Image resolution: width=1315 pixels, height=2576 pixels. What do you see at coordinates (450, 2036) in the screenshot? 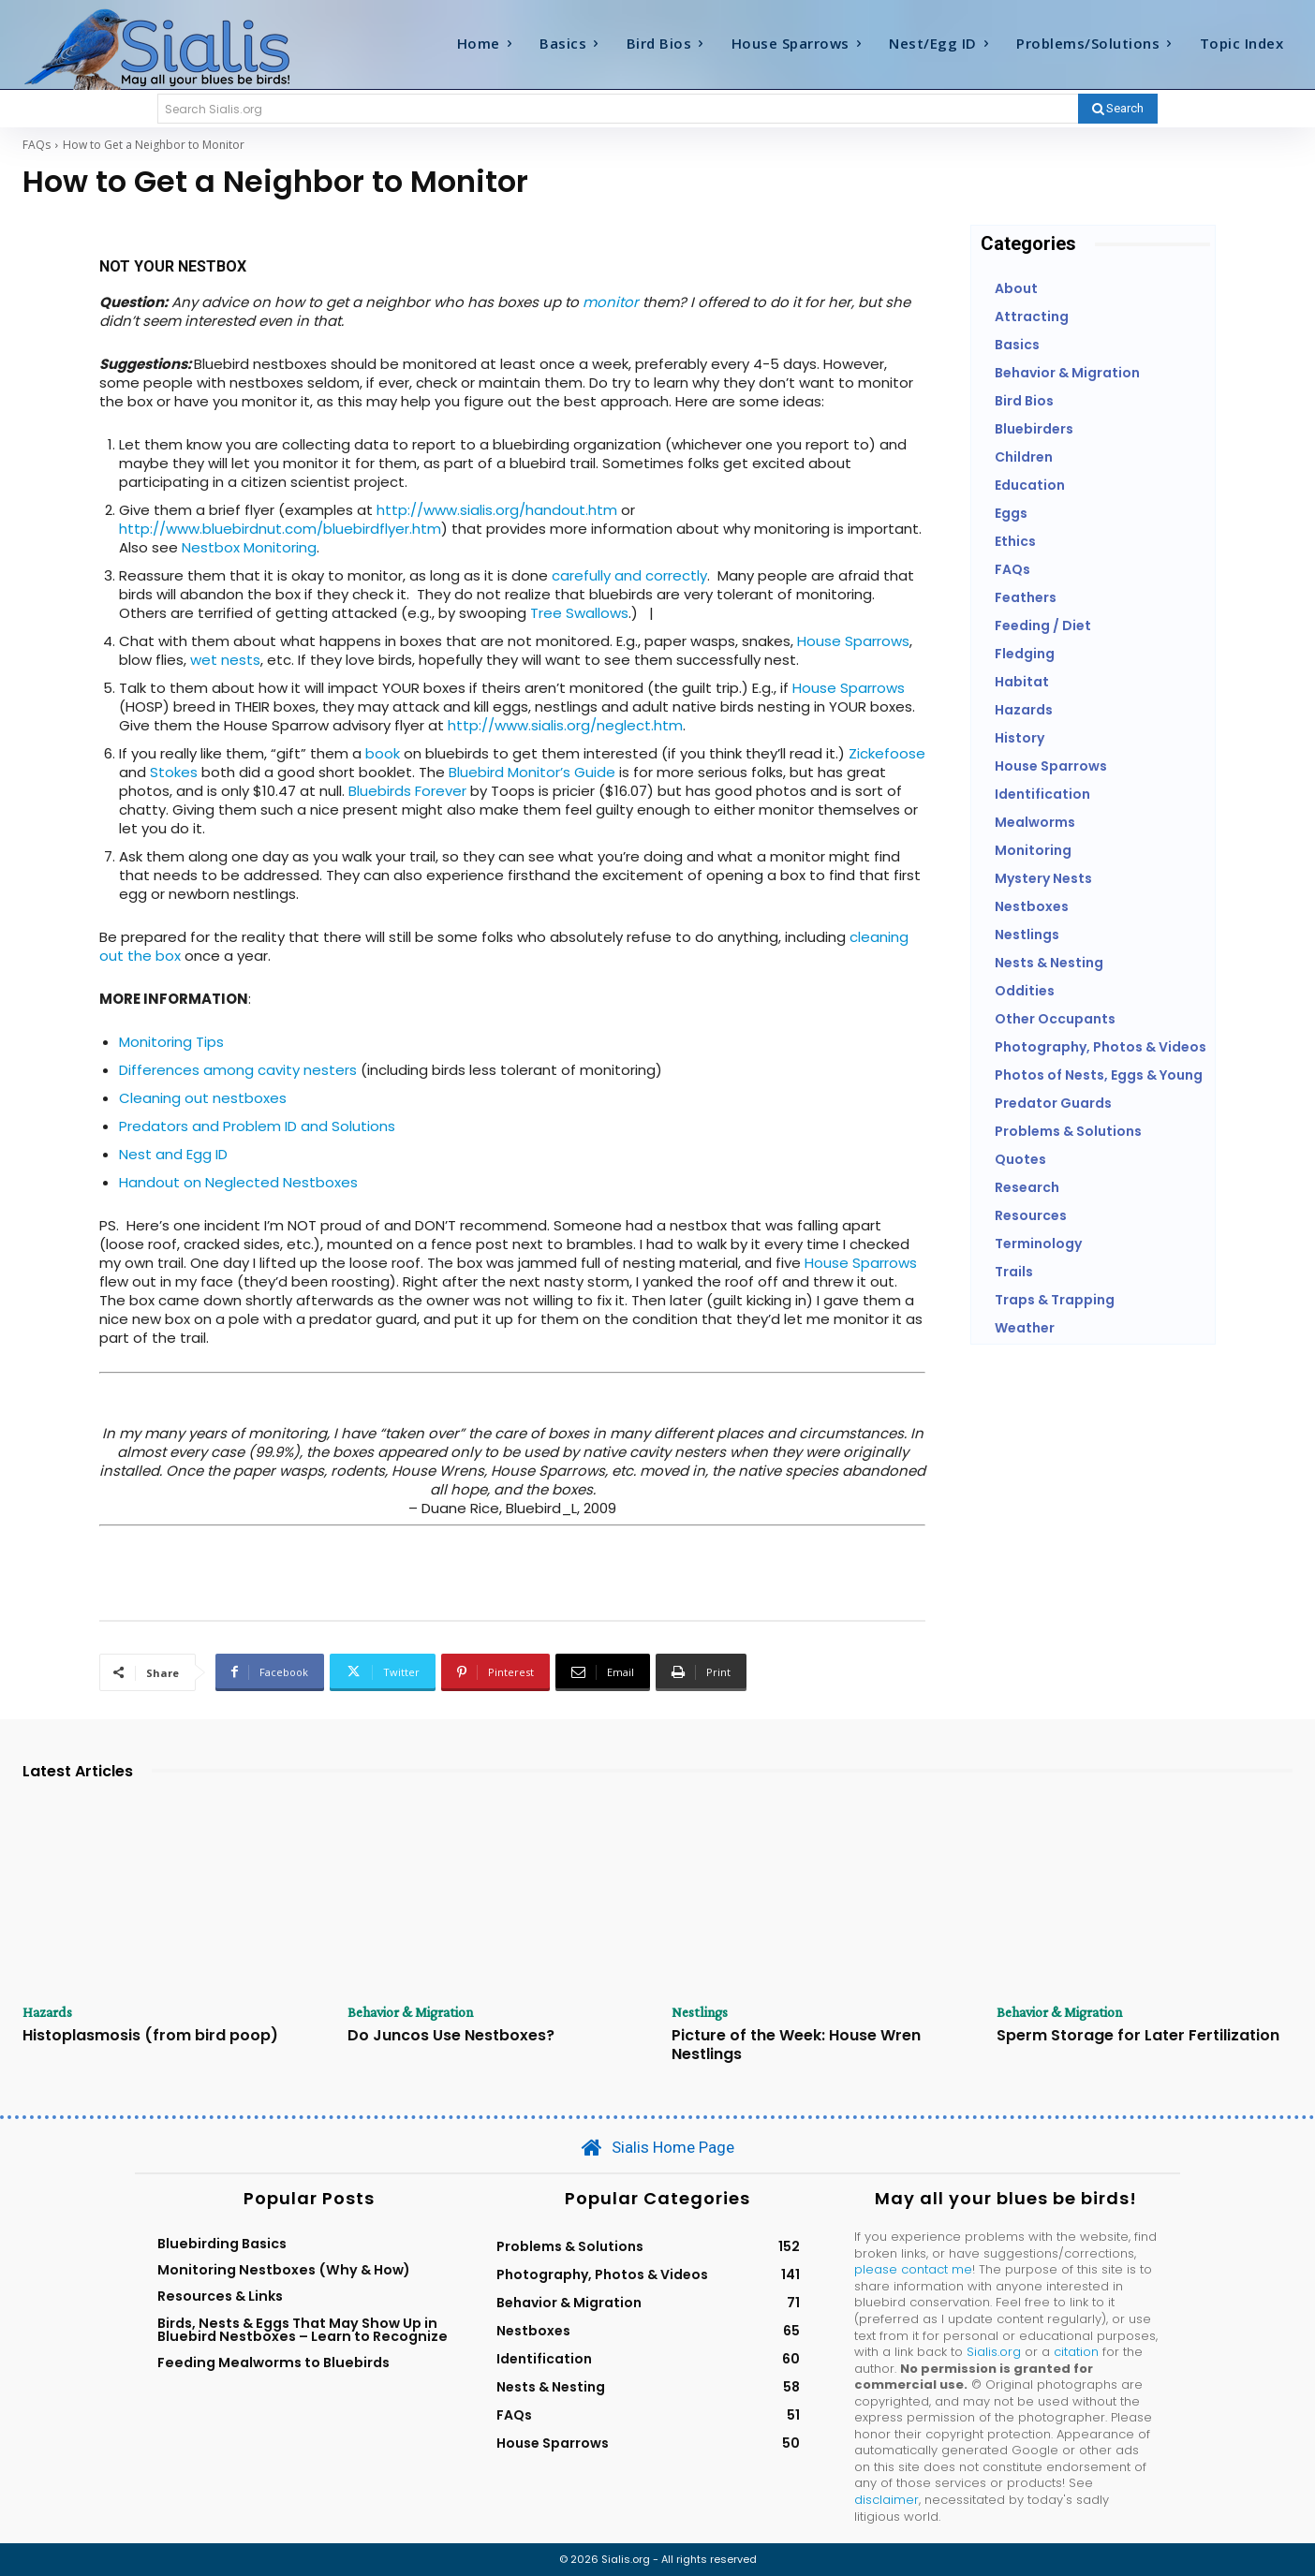
I see `Do Juncos Use Nestboxes?` at bounding box center [450, 2036].